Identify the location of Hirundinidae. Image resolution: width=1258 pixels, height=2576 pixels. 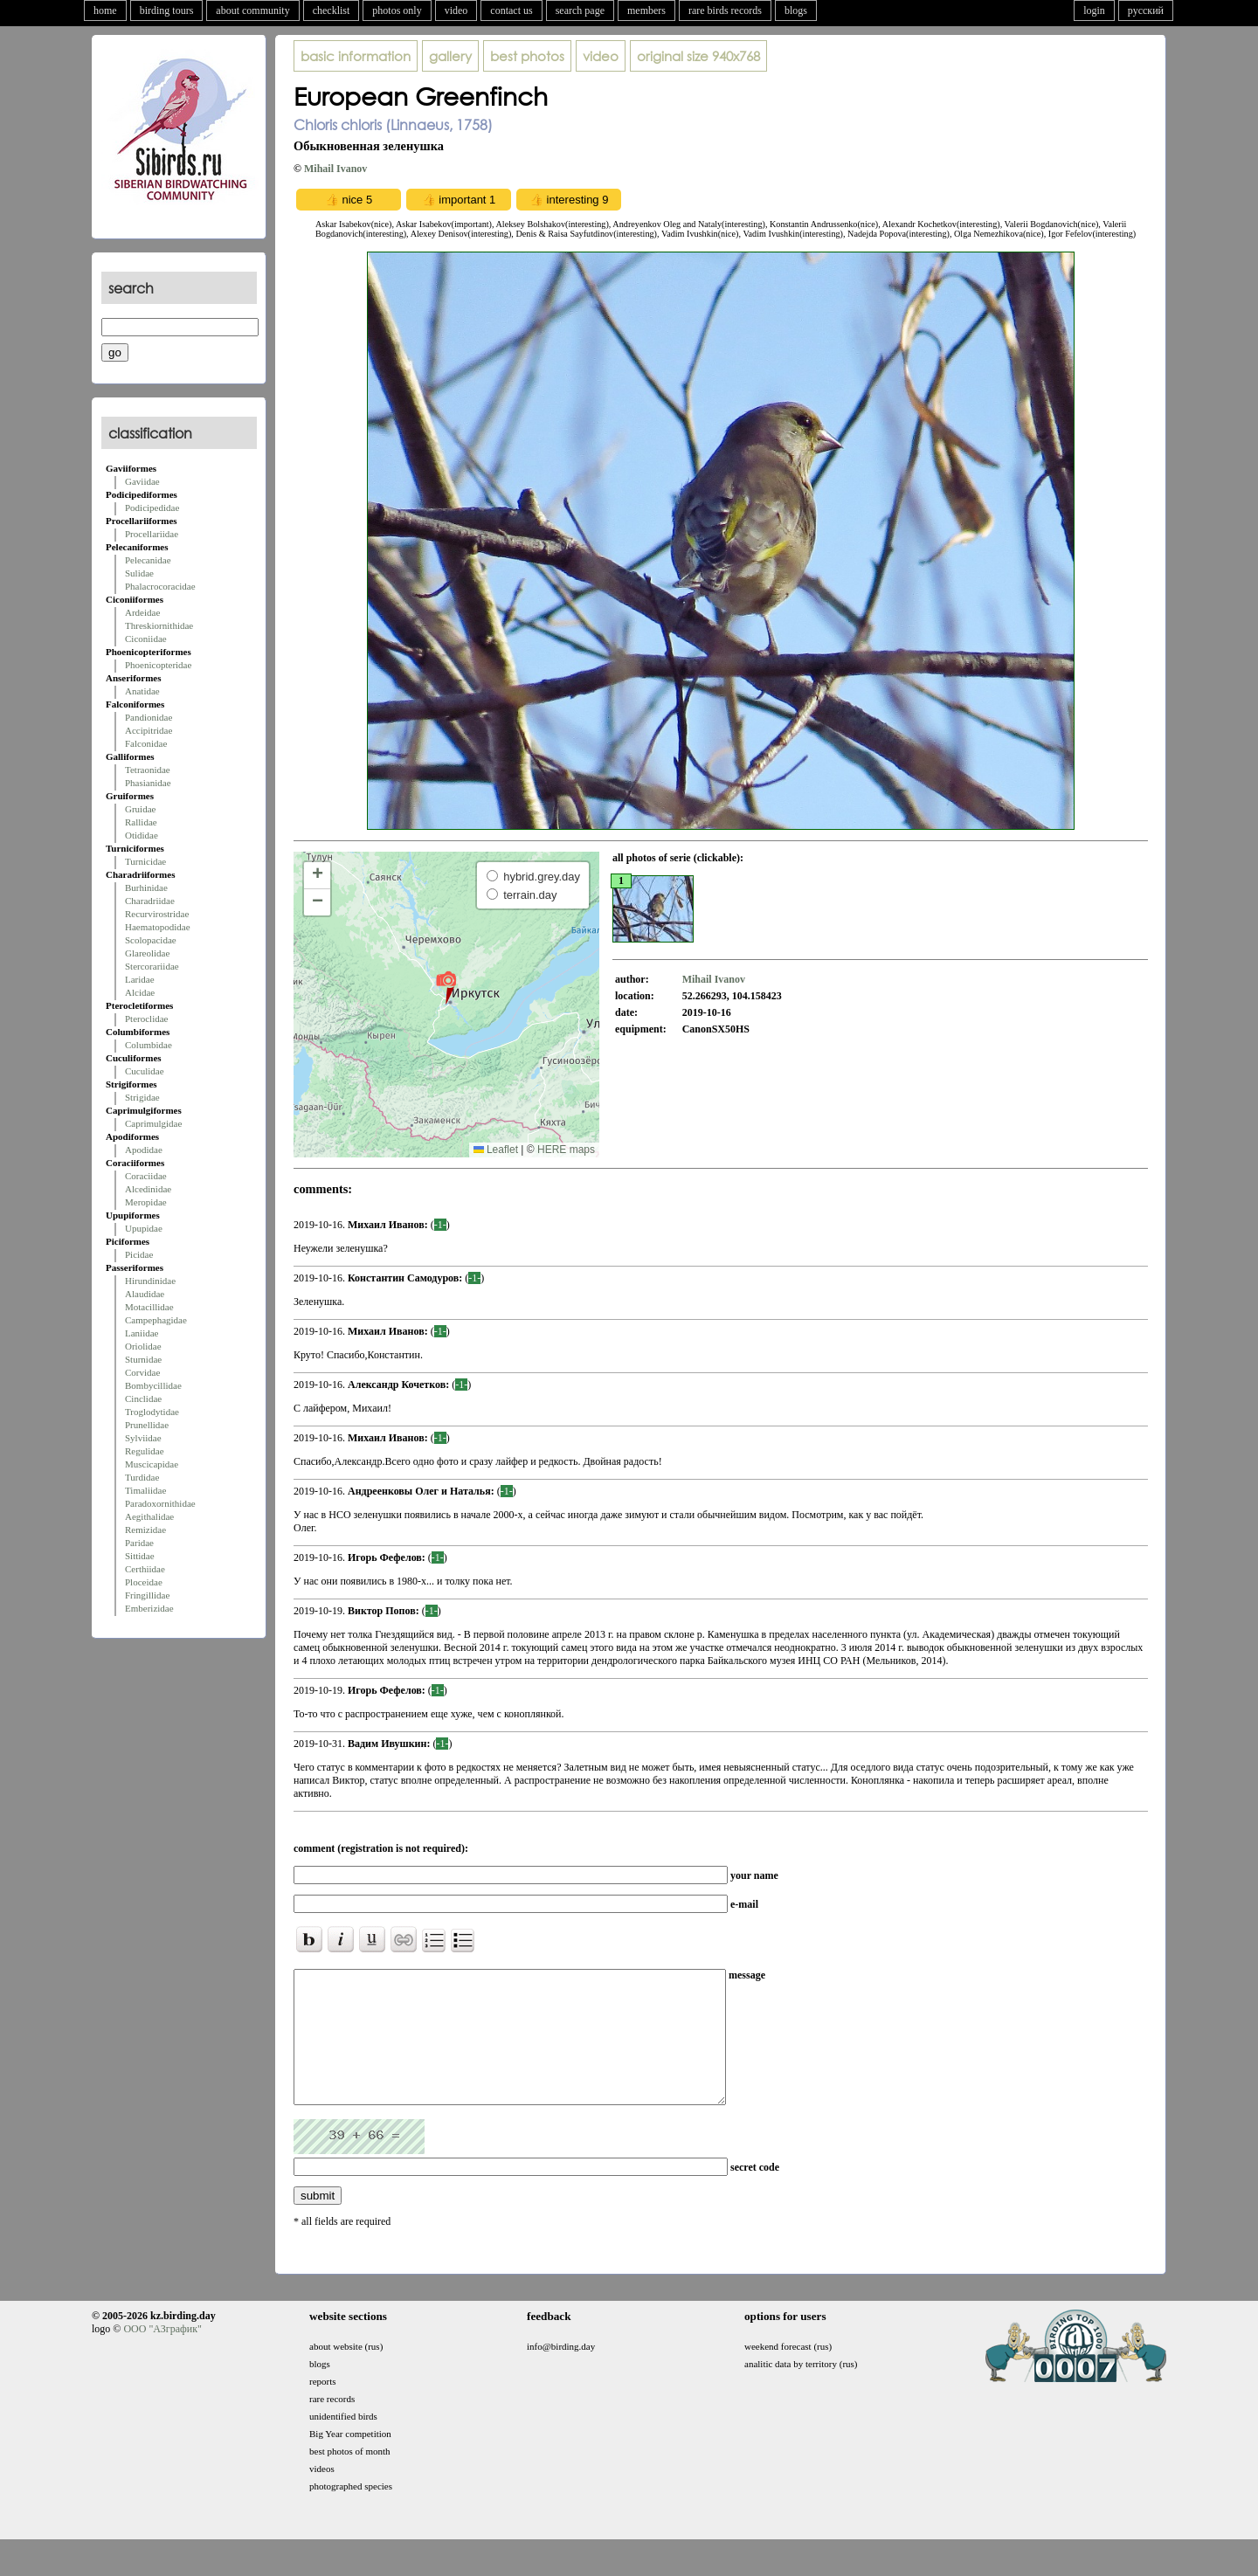
(150, 1280).